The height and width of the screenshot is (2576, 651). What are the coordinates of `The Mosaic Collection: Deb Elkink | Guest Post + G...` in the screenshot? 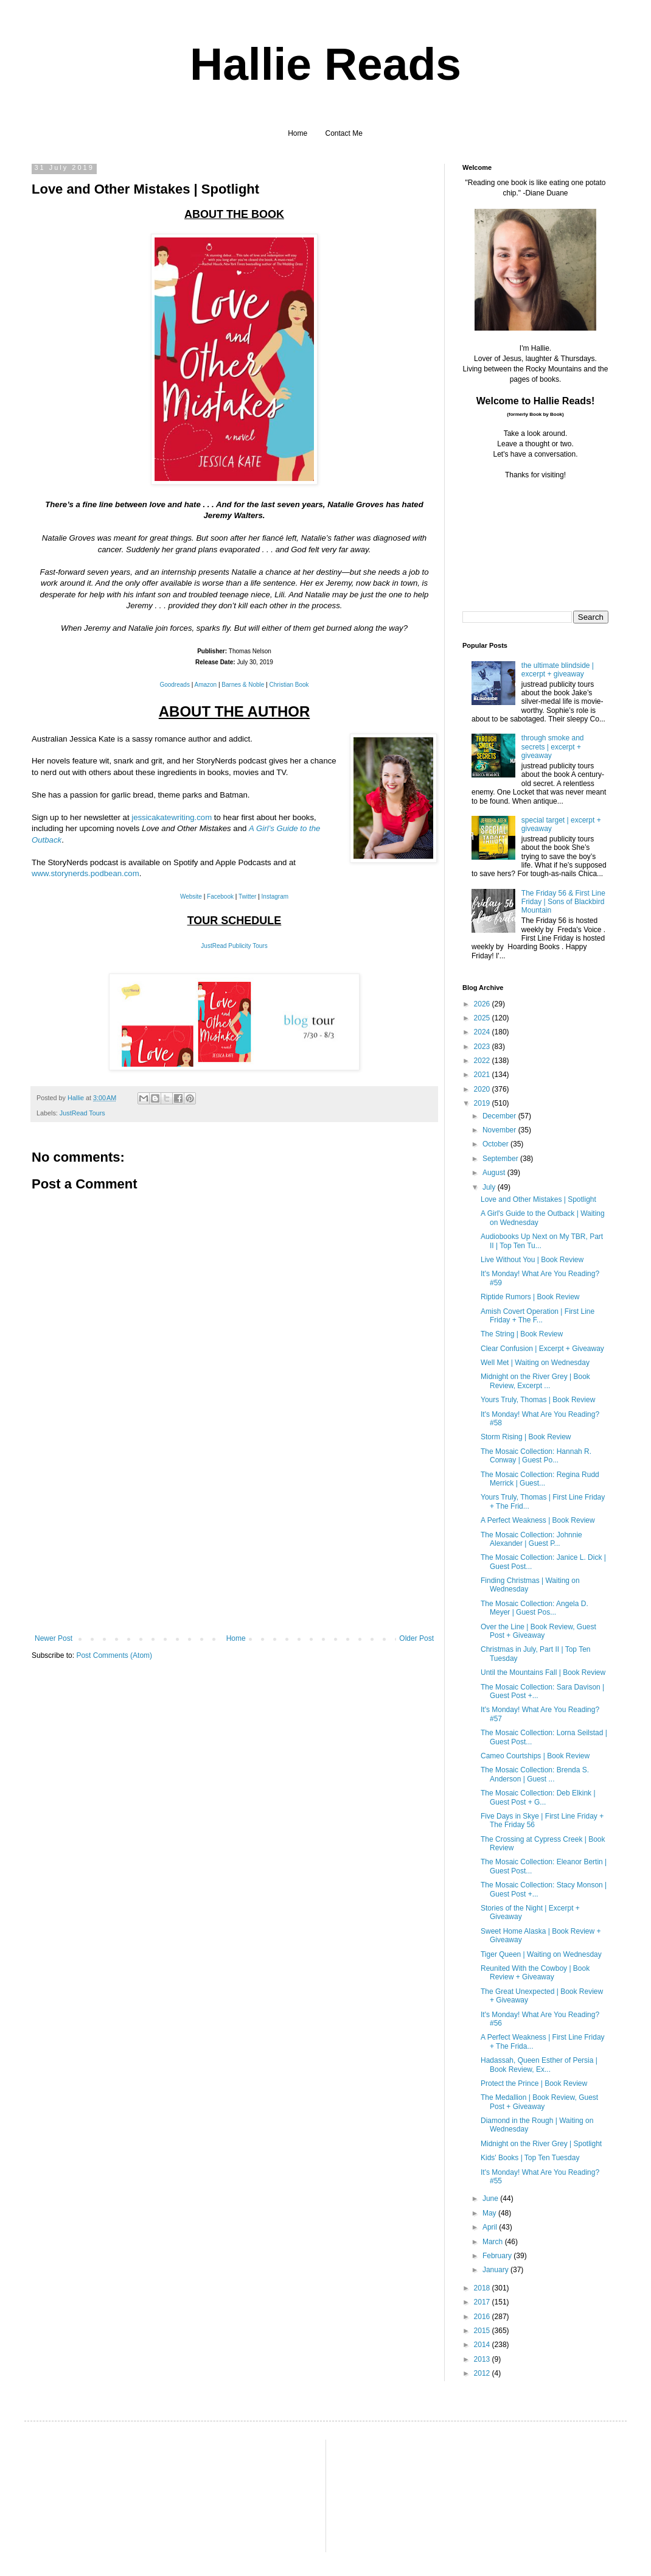 It's located at (538, 1797).